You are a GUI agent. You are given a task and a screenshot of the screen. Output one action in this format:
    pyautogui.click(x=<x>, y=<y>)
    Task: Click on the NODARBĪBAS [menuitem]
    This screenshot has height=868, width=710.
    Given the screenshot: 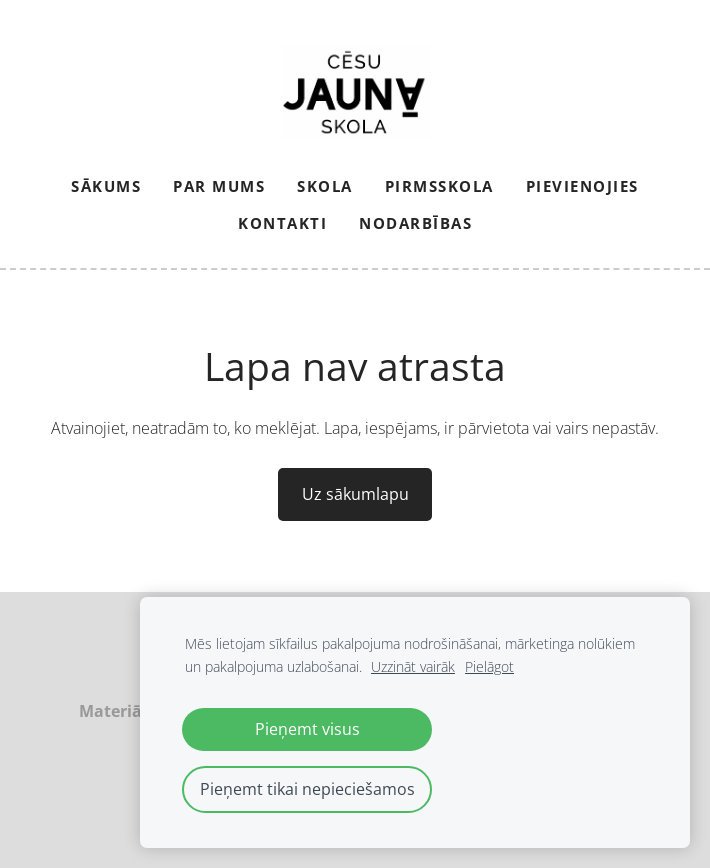 What is the action you would take?
    pyautogui.click(x=415, y=223)
    